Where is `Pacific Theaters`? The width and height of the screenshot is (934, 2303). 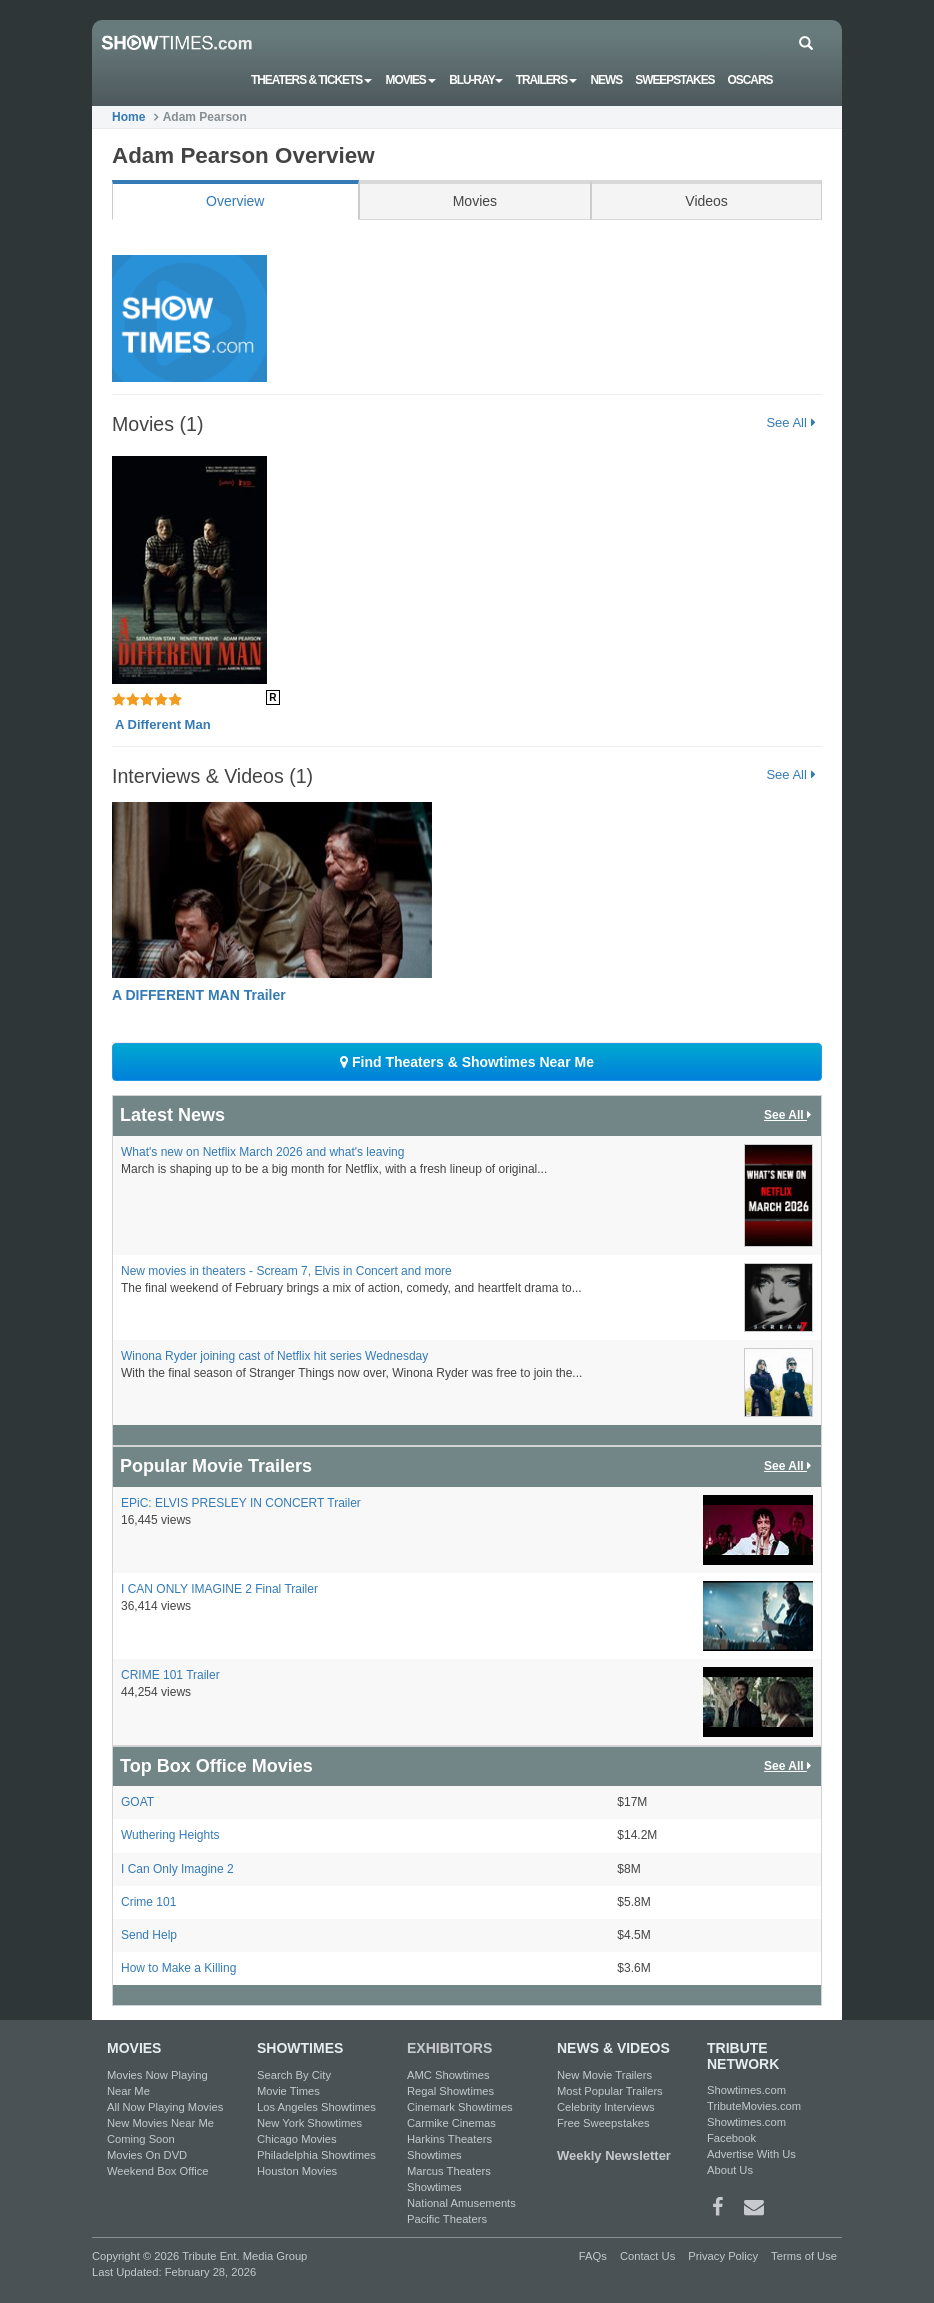 Pacific Theaters is located at coordinates (447, 2219).